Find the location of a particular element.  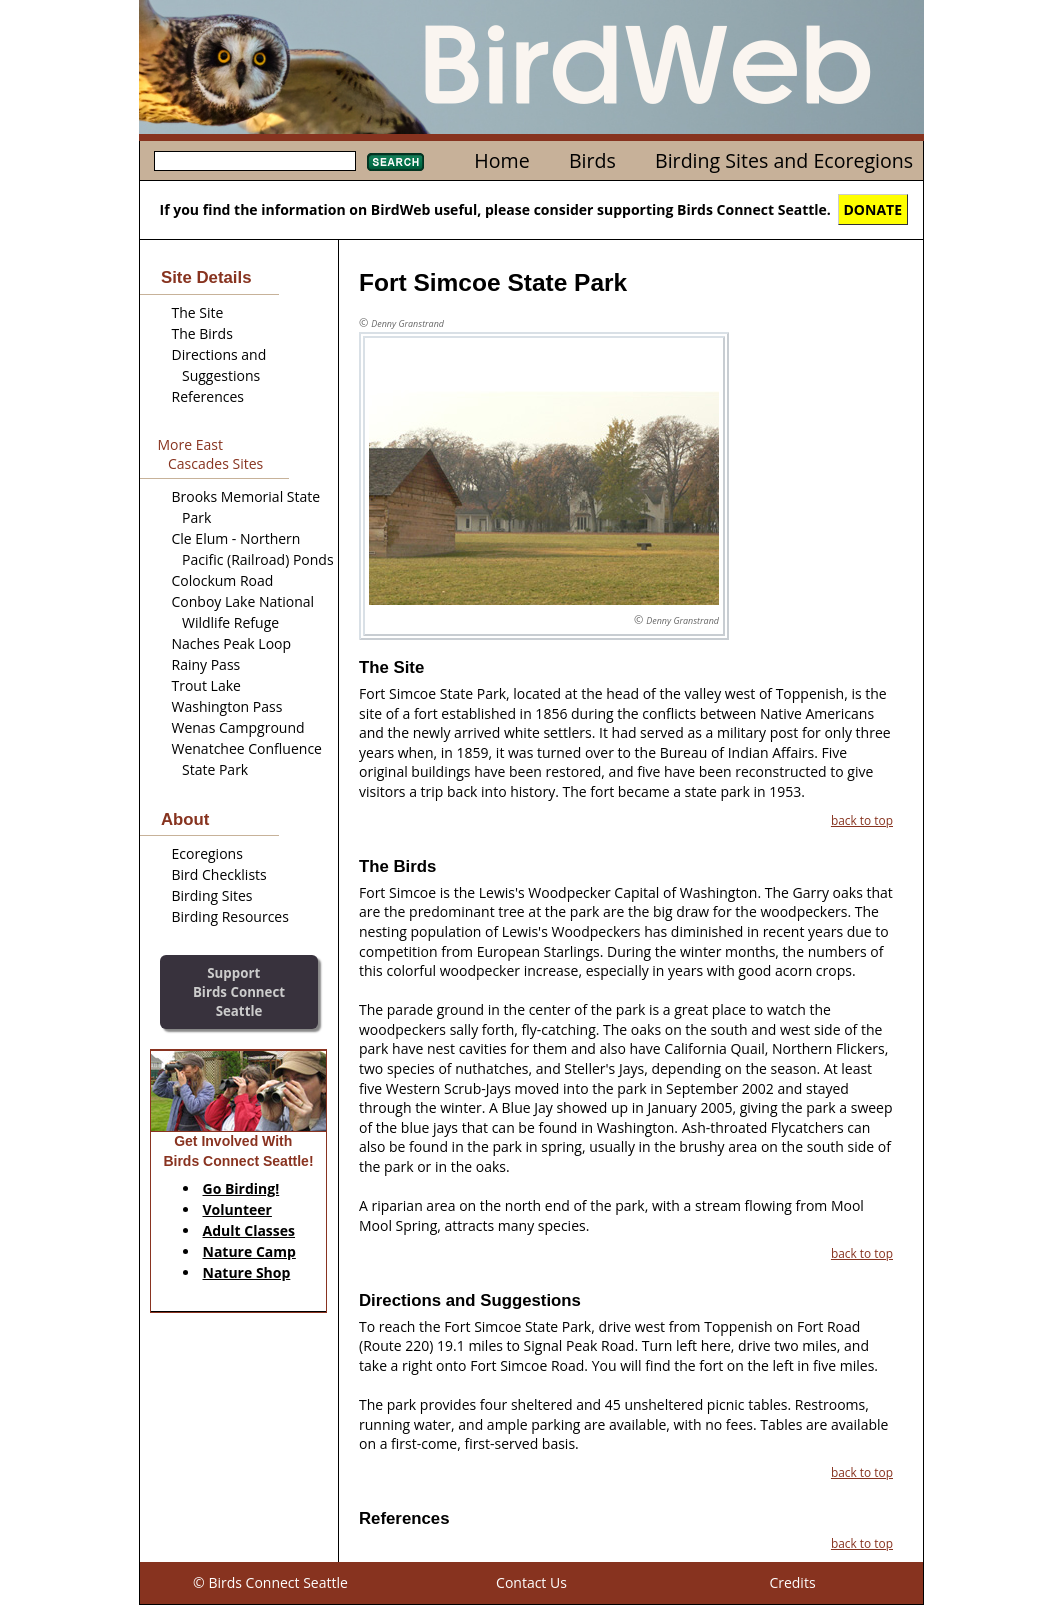

Birding Sites and Ecoregions is located at coordinates (784, 160).